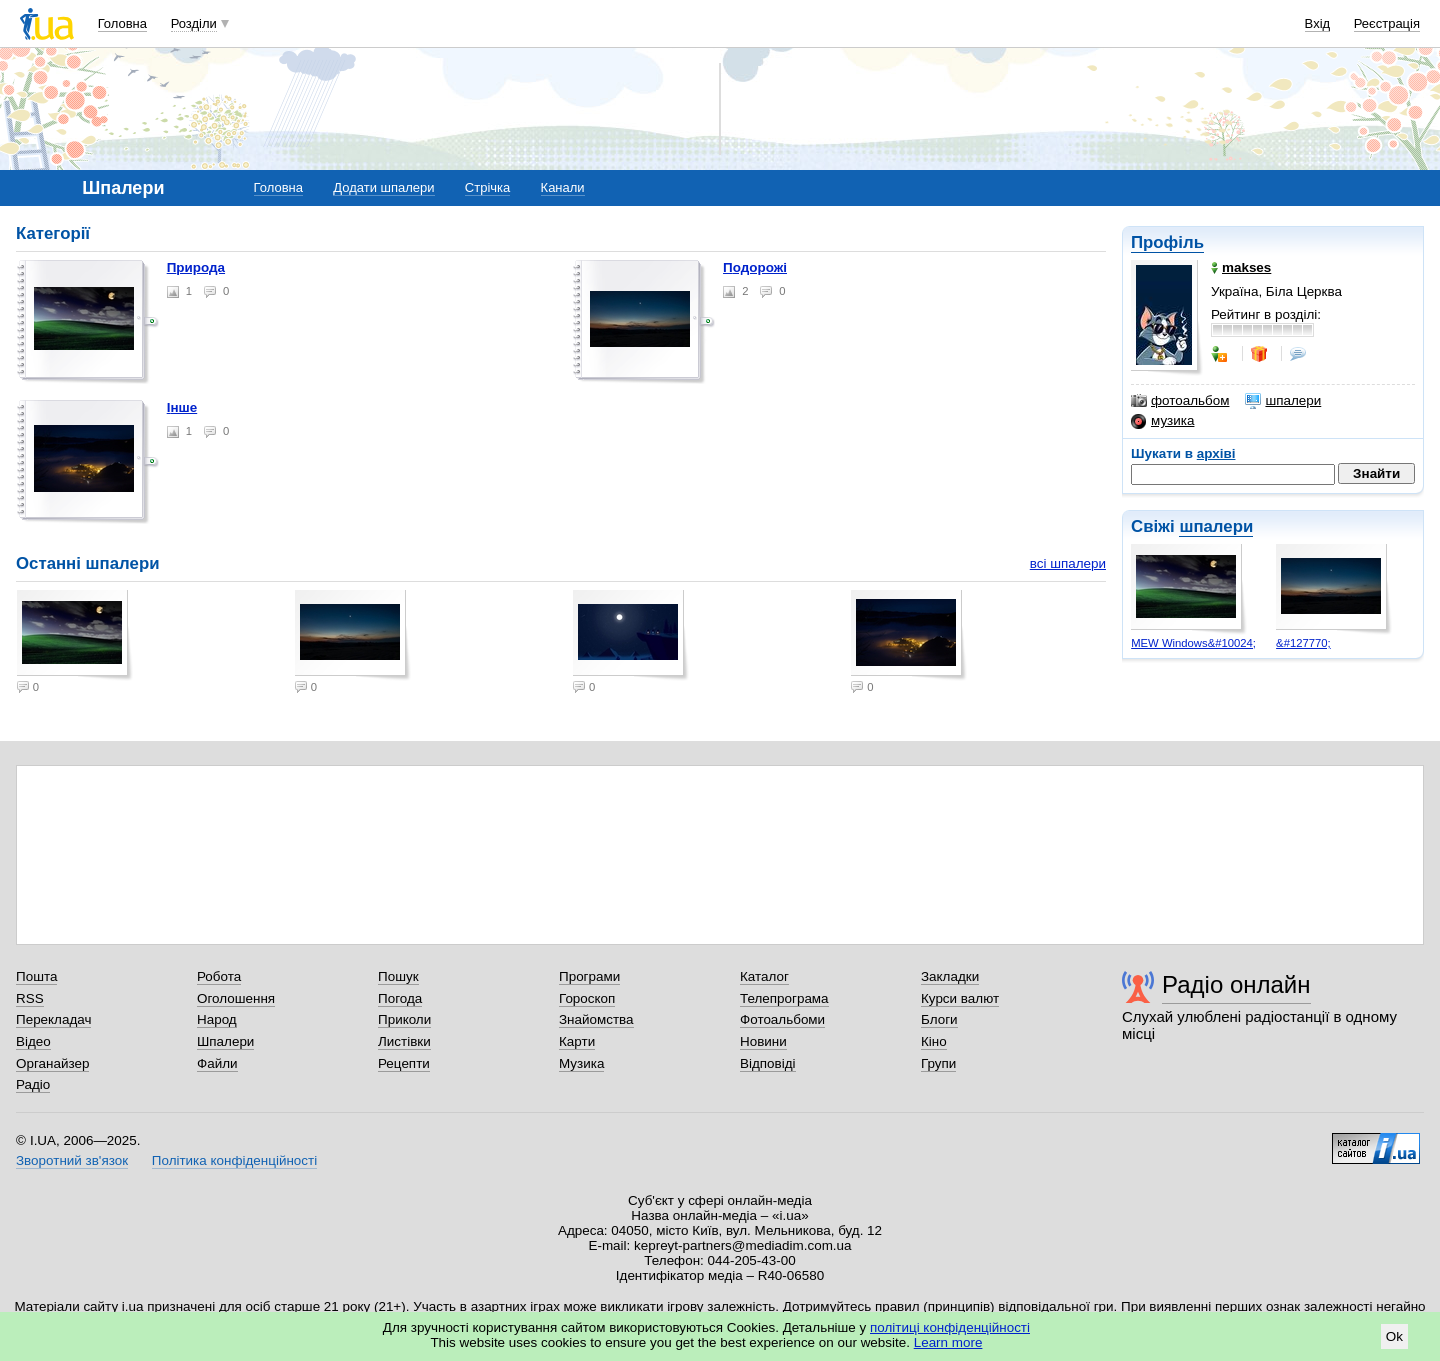 The image size is (1440, 1361). What do you see at coordinates (234, 1160) in the screenshot?
I see `Політика конфіденційності` at bounding box center [234, 1160].